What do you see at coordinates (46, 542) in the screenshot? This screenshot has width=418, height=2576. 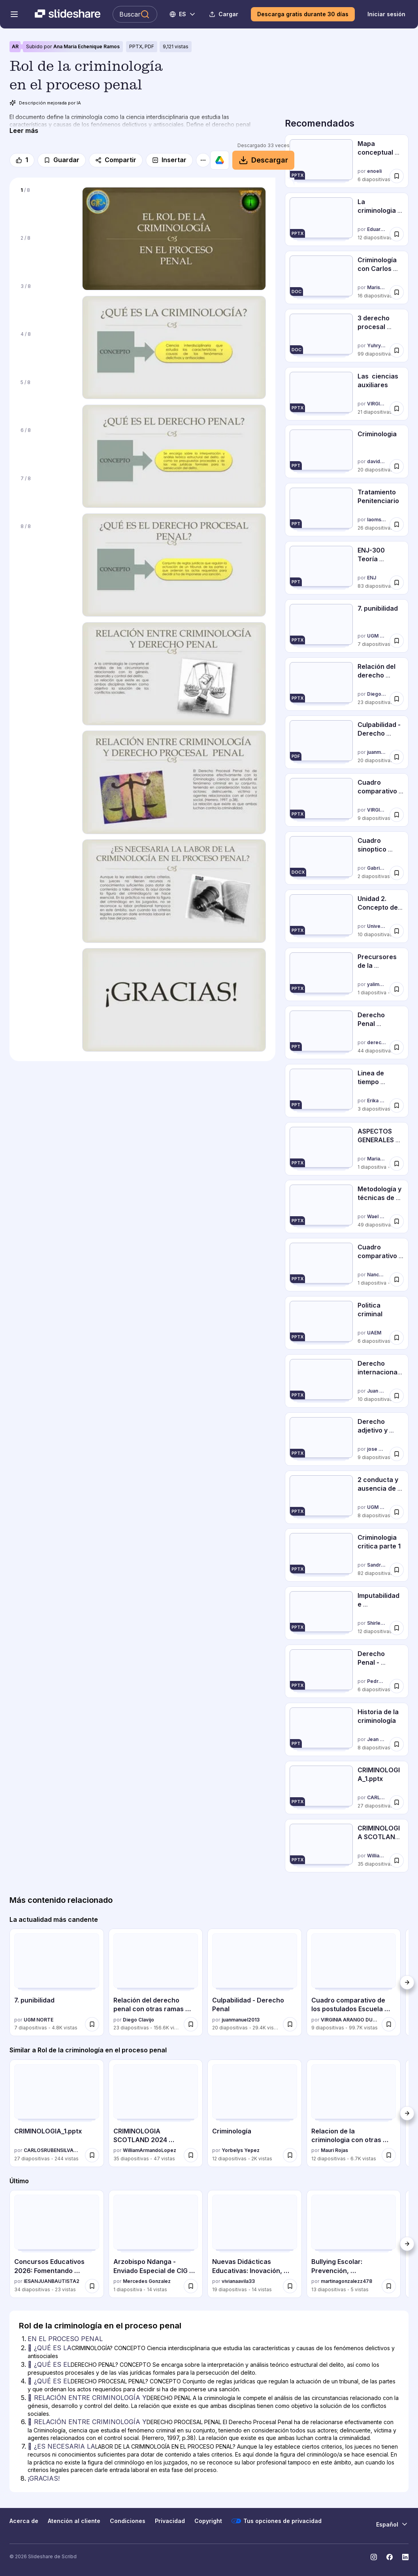 I see `[Diapositiva 8 de 8]` at bounding box center [46, 542].